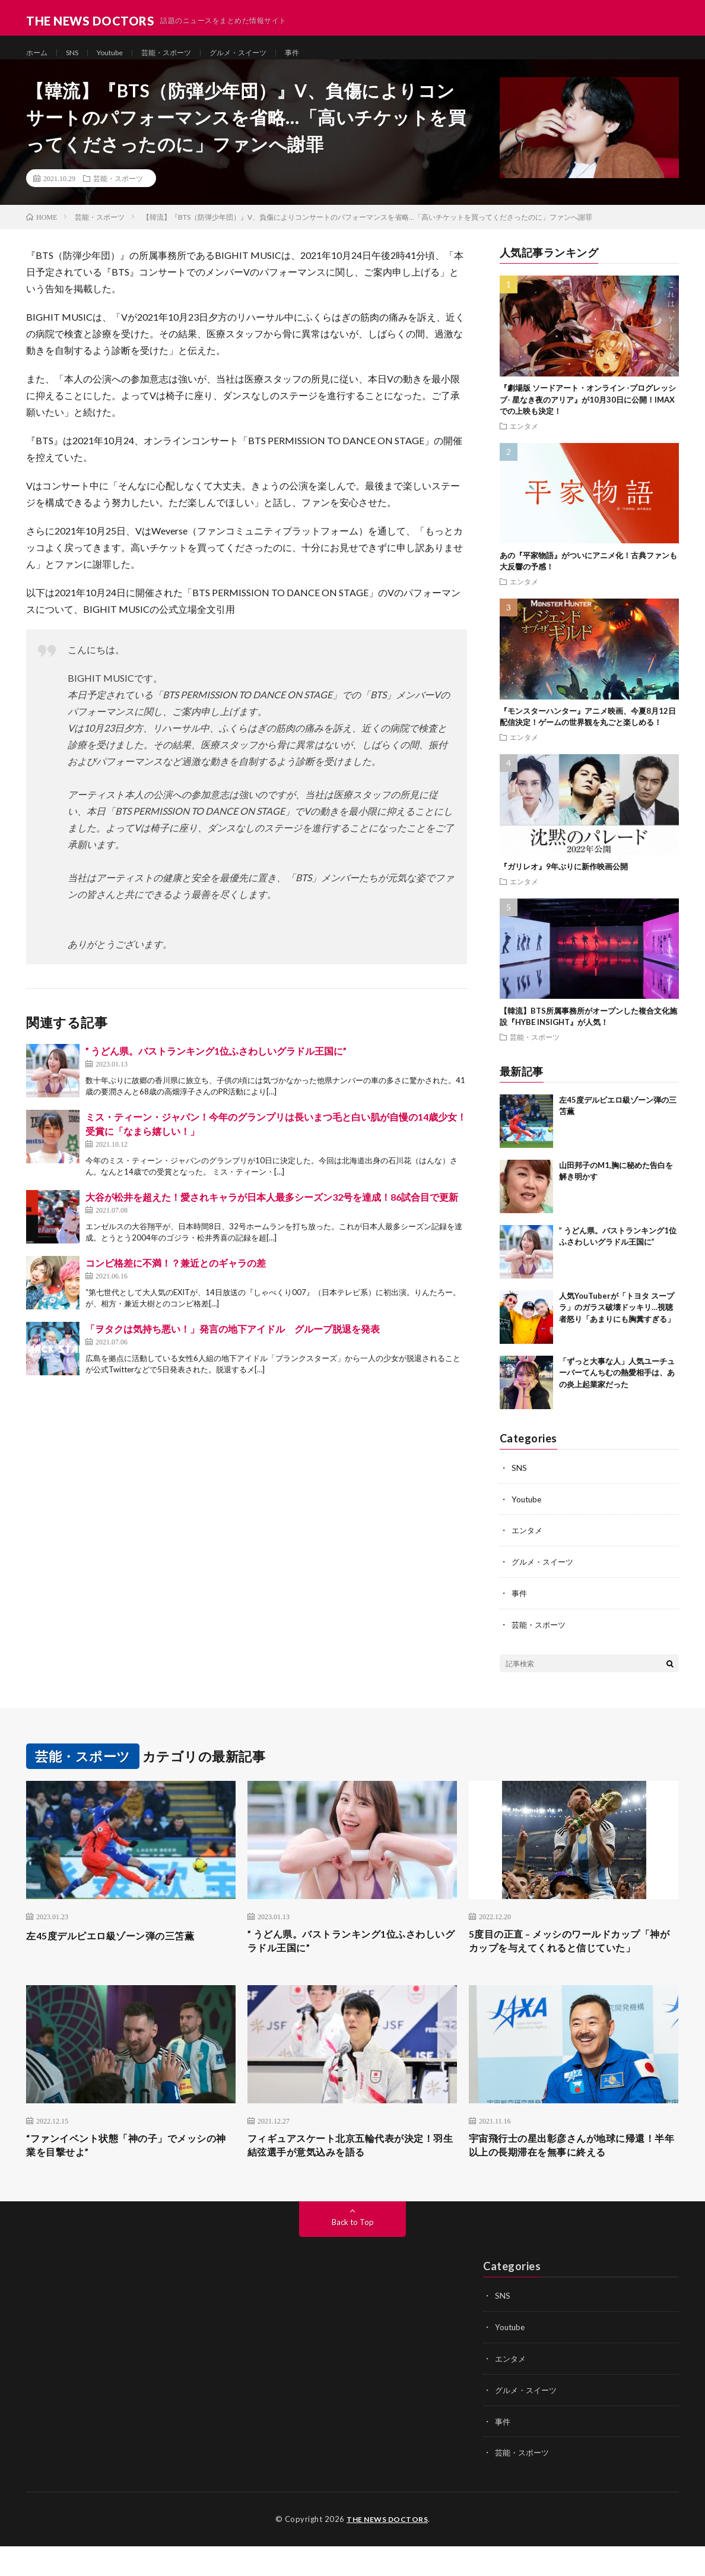 The image size is (705, 2576). Describe the element at coordinates (119, 53) in the screenshot. I see `Youtube` at that location.